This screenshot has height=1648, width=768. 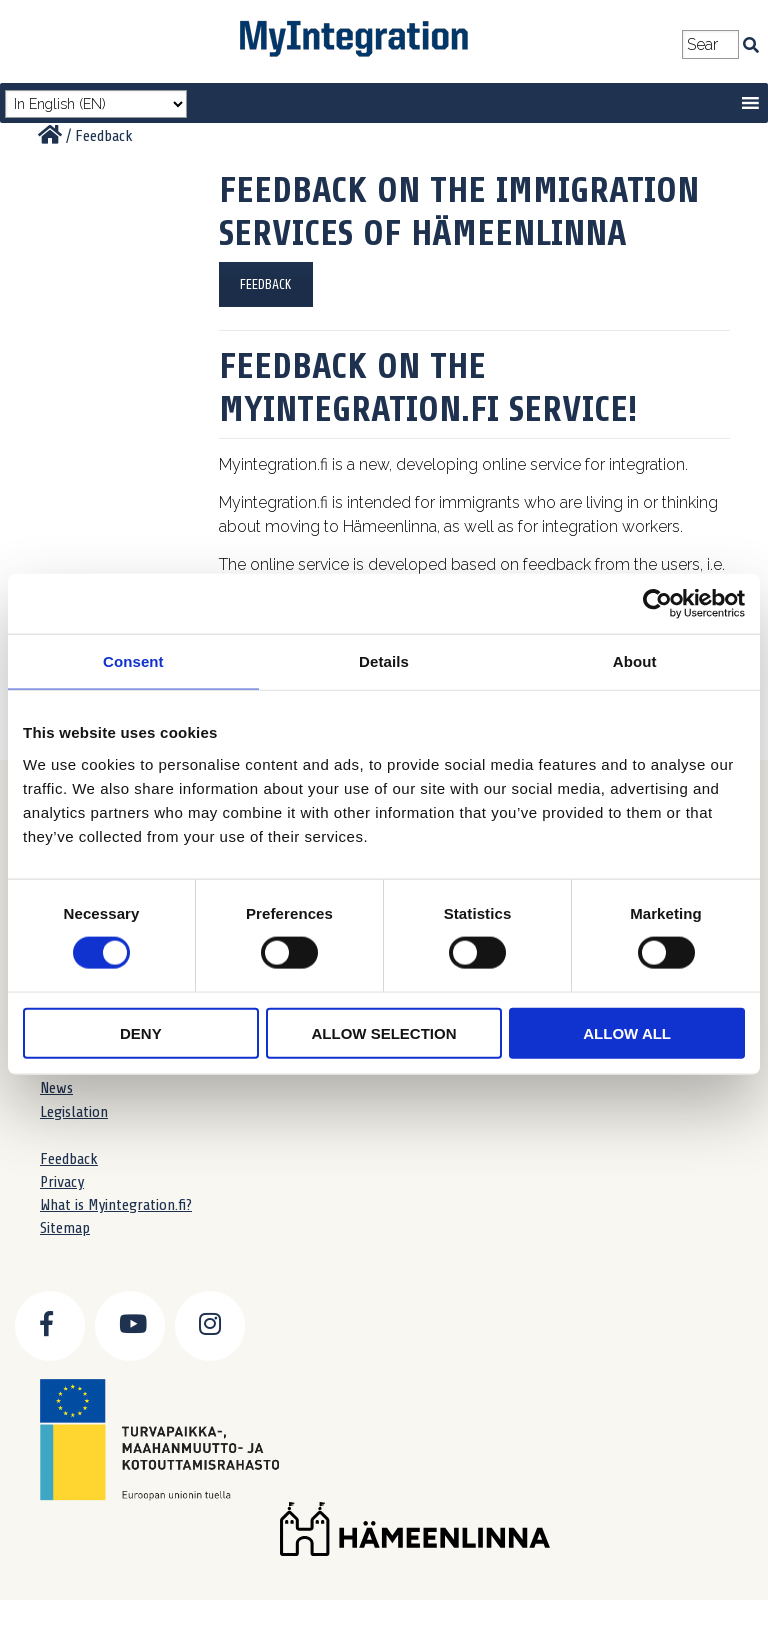 I want to click on Deny, so click(x=141, y=1032).